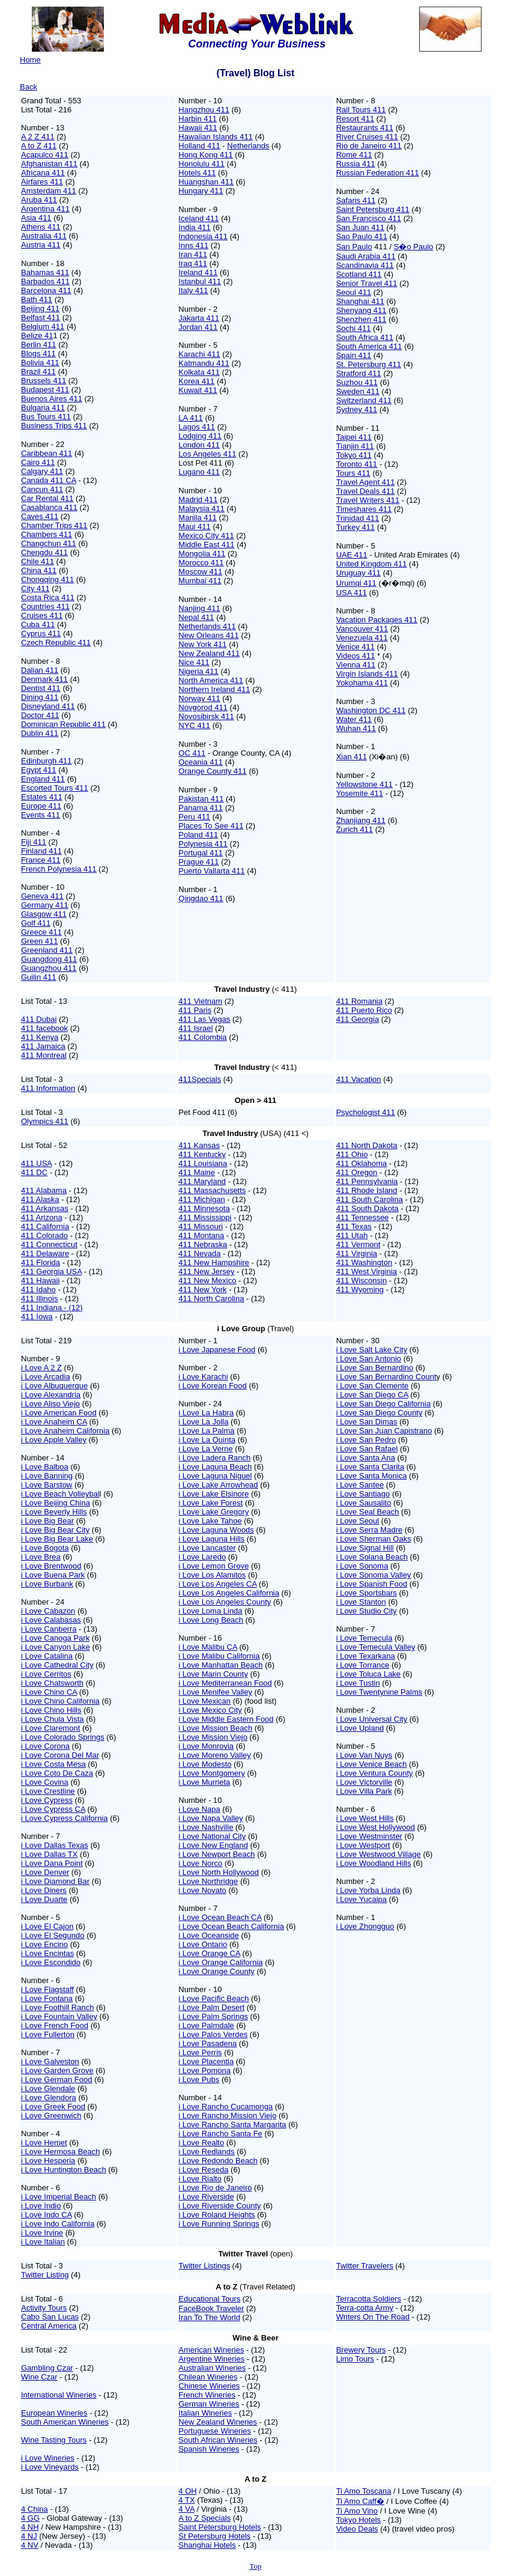  Describe the element at coordinates (206, 181) in the screenshot. I see `Huangshan 411` at that location.